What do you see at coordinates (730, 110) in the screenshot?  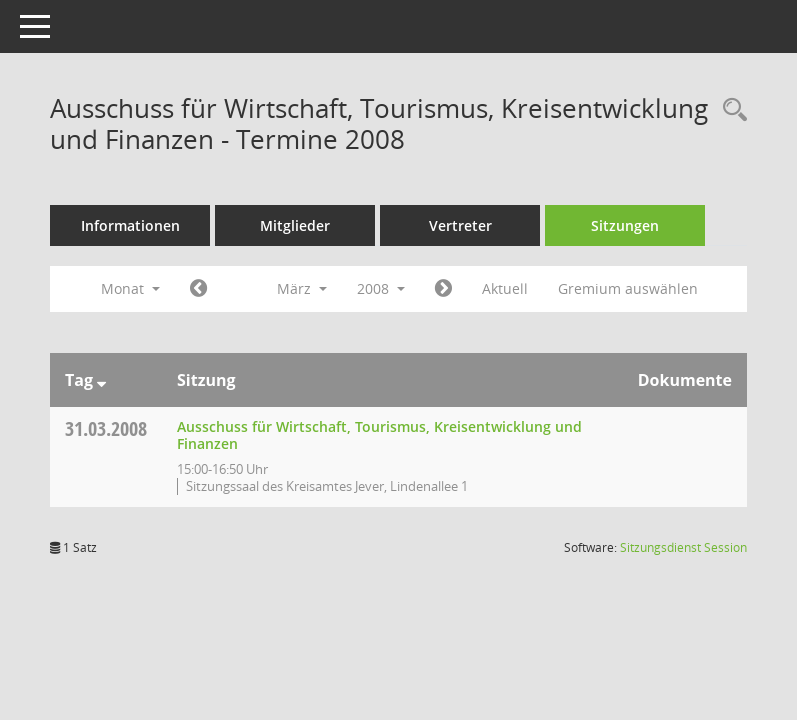 I see `[Rechercheauswahl anzeigen]` at bounding box center [730, 110].